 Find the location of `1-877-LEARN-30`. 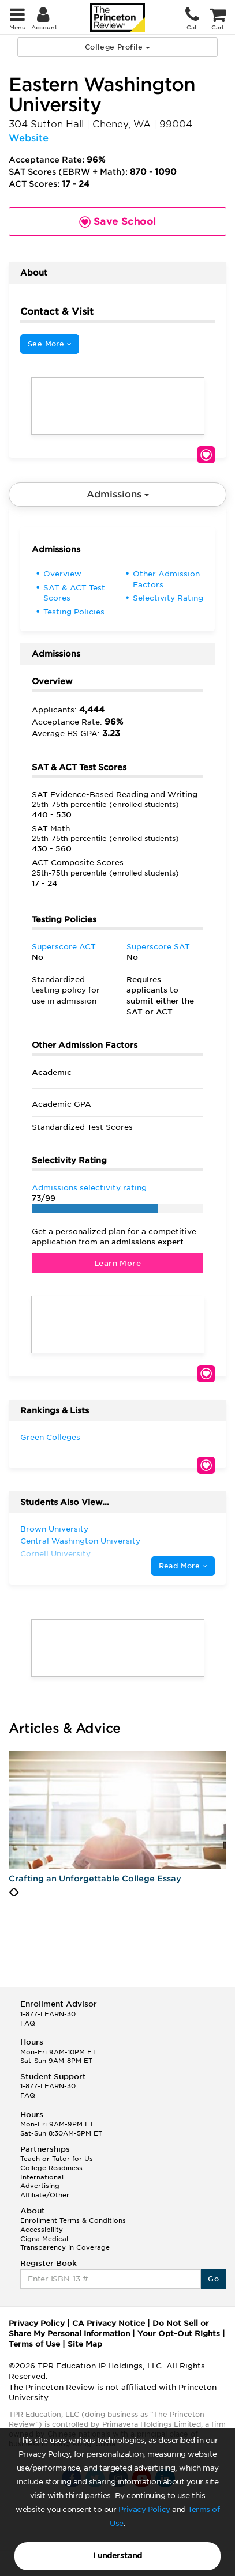

1-877-LEARN-30 is located at coordinates (48, 2014).